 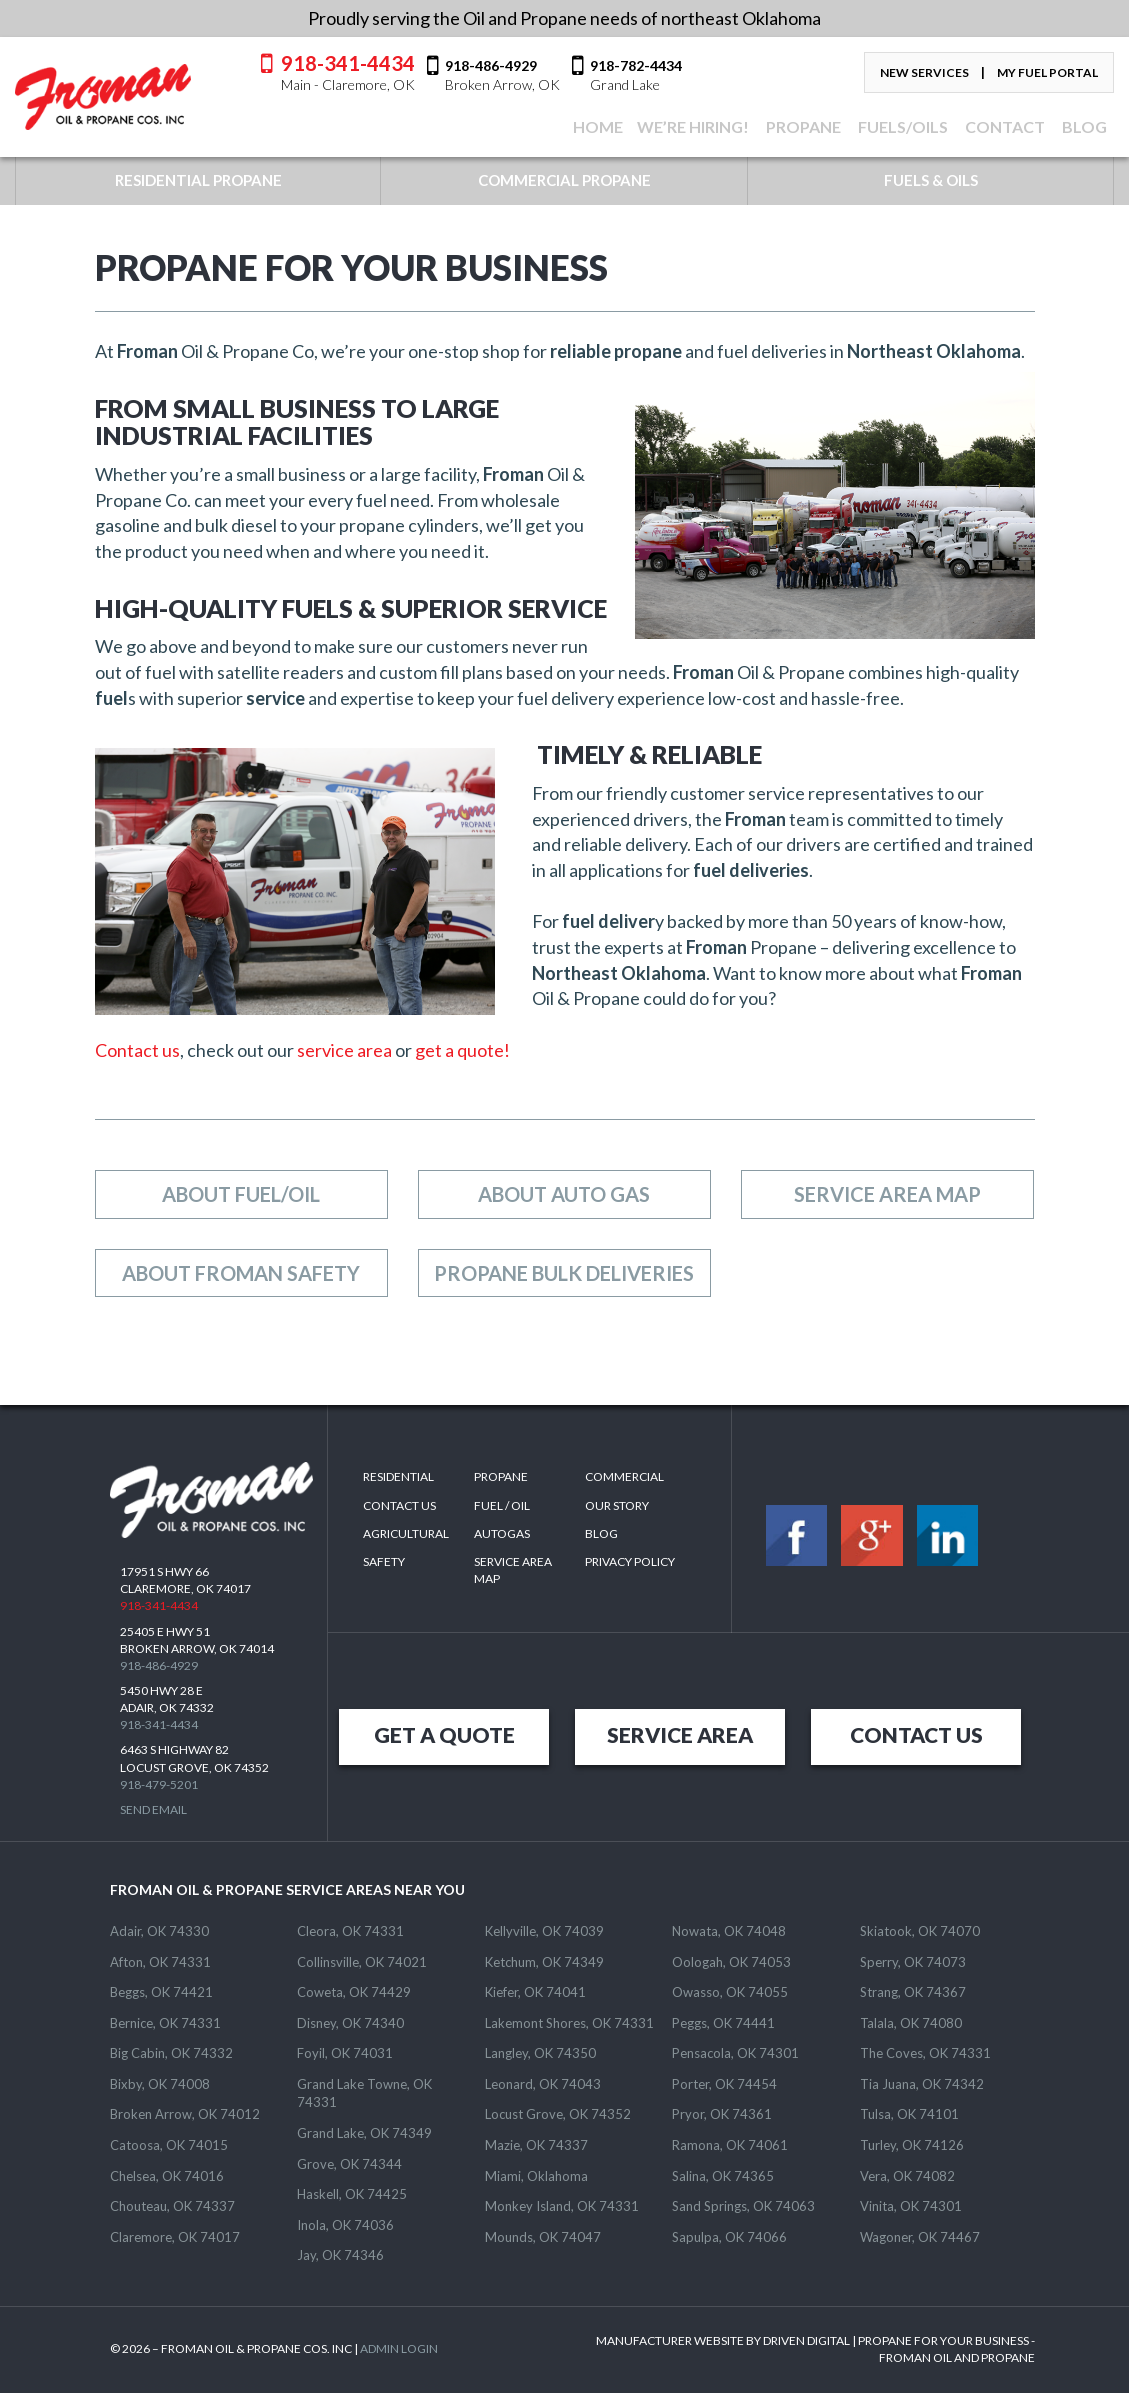 I want to click on 918-341-4434, so click(x=348, y=71).